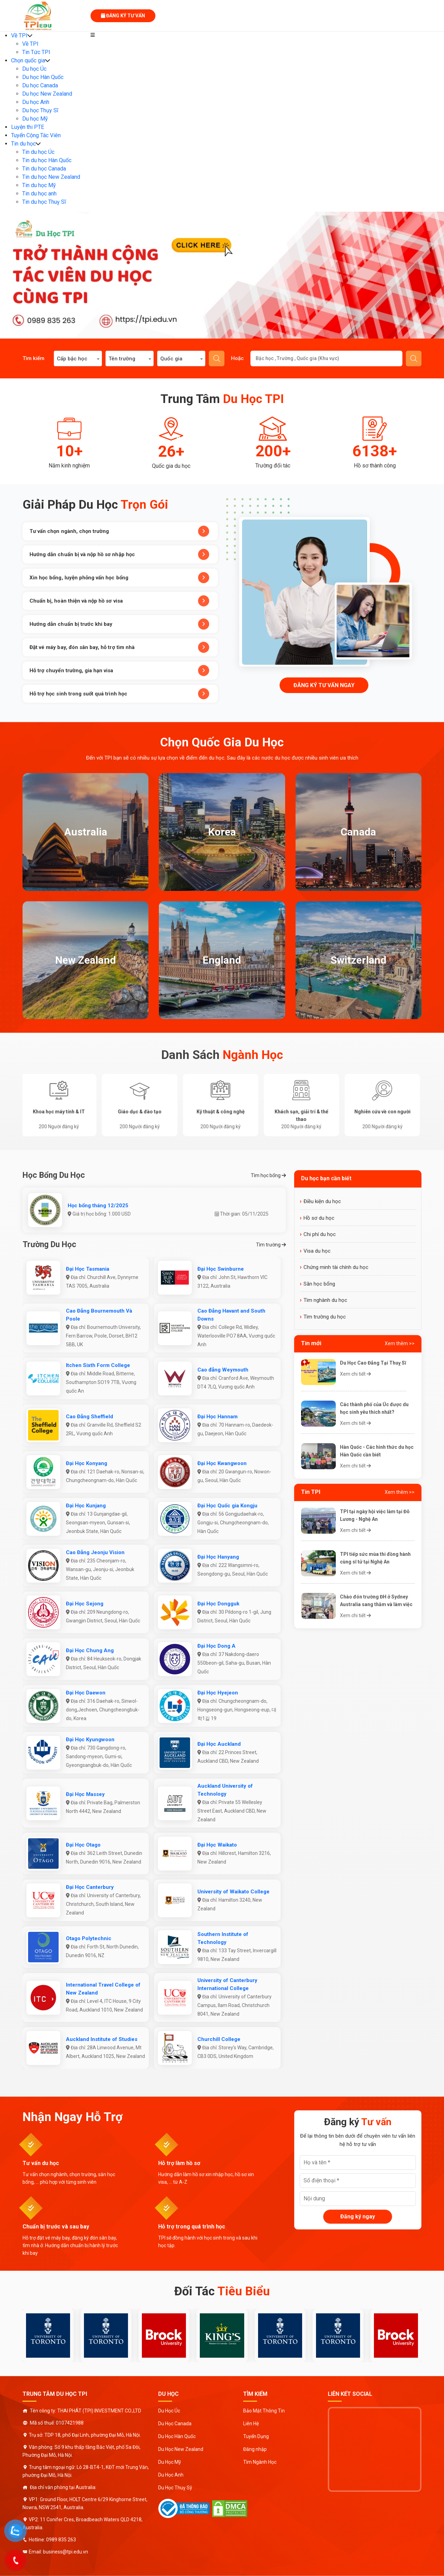  What do you see at coordinates (255, 2449) in the screenshot?
I see `Đăng nhập` at bounding box center [255, 2449].